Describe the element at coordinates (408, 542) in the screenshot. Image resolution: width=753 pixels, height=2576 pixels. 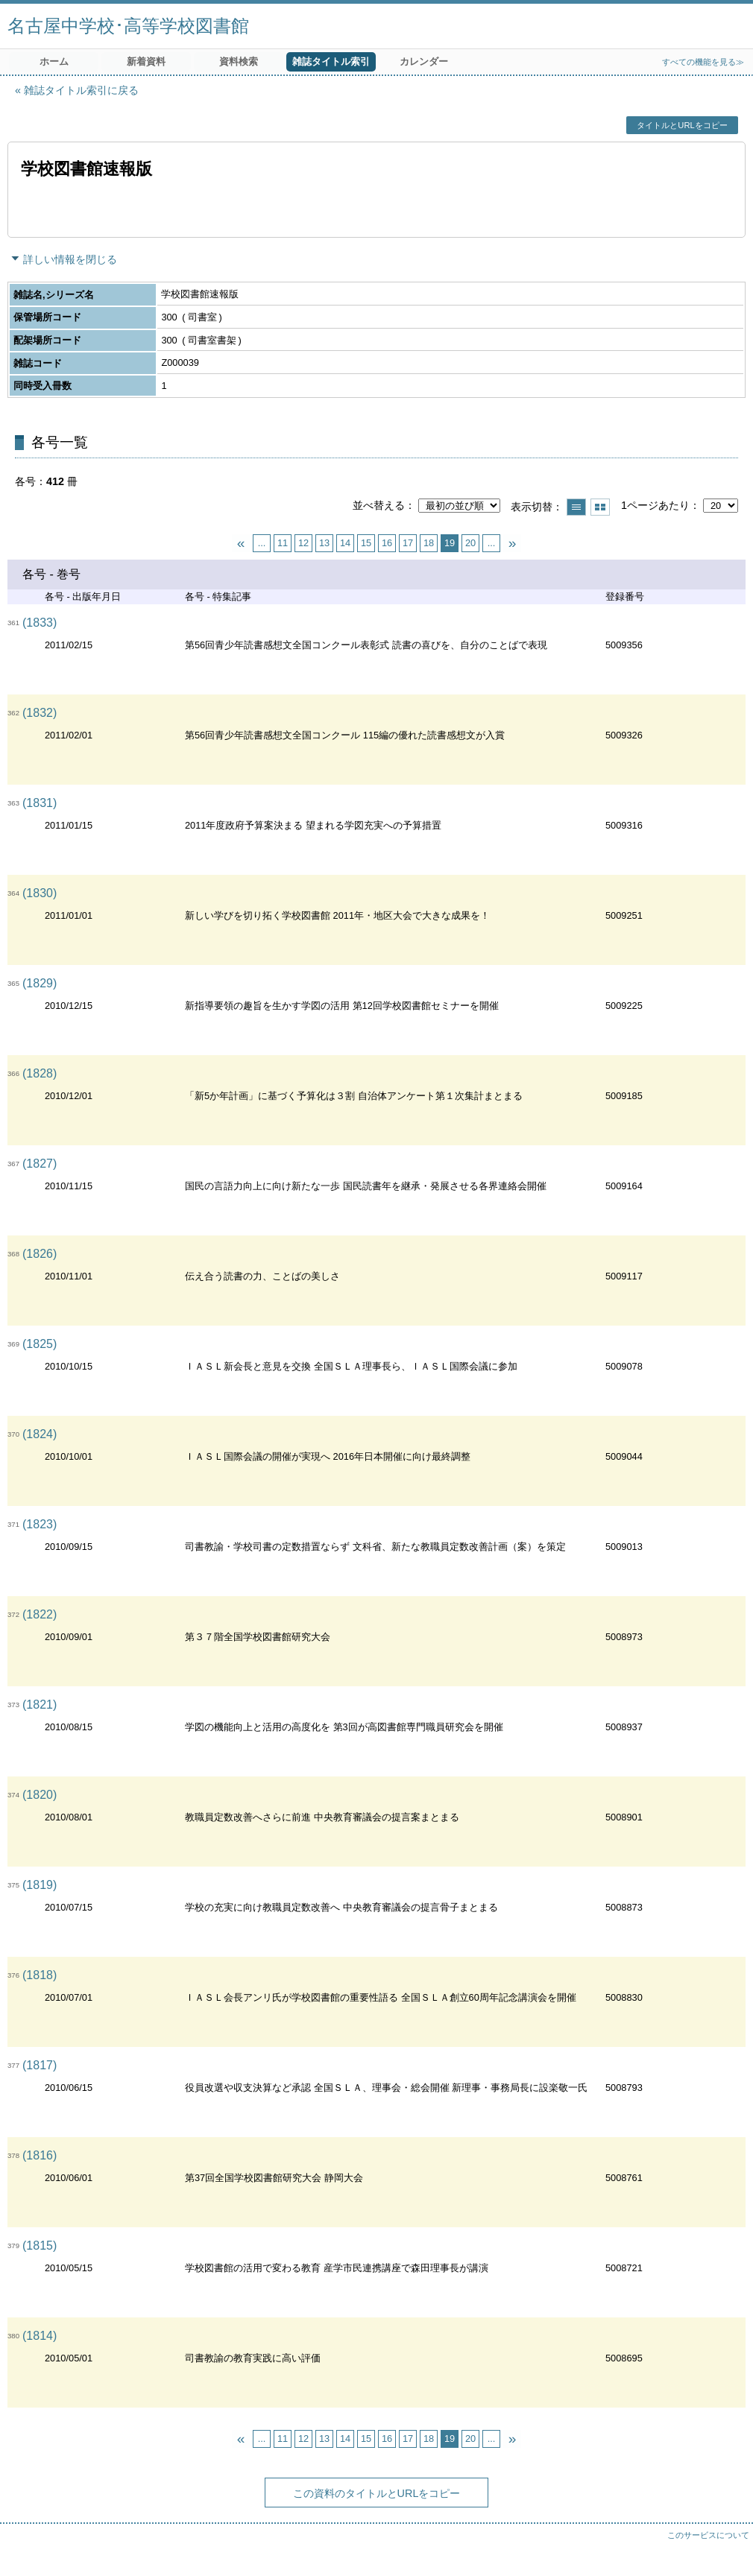
I see `17` at that location.